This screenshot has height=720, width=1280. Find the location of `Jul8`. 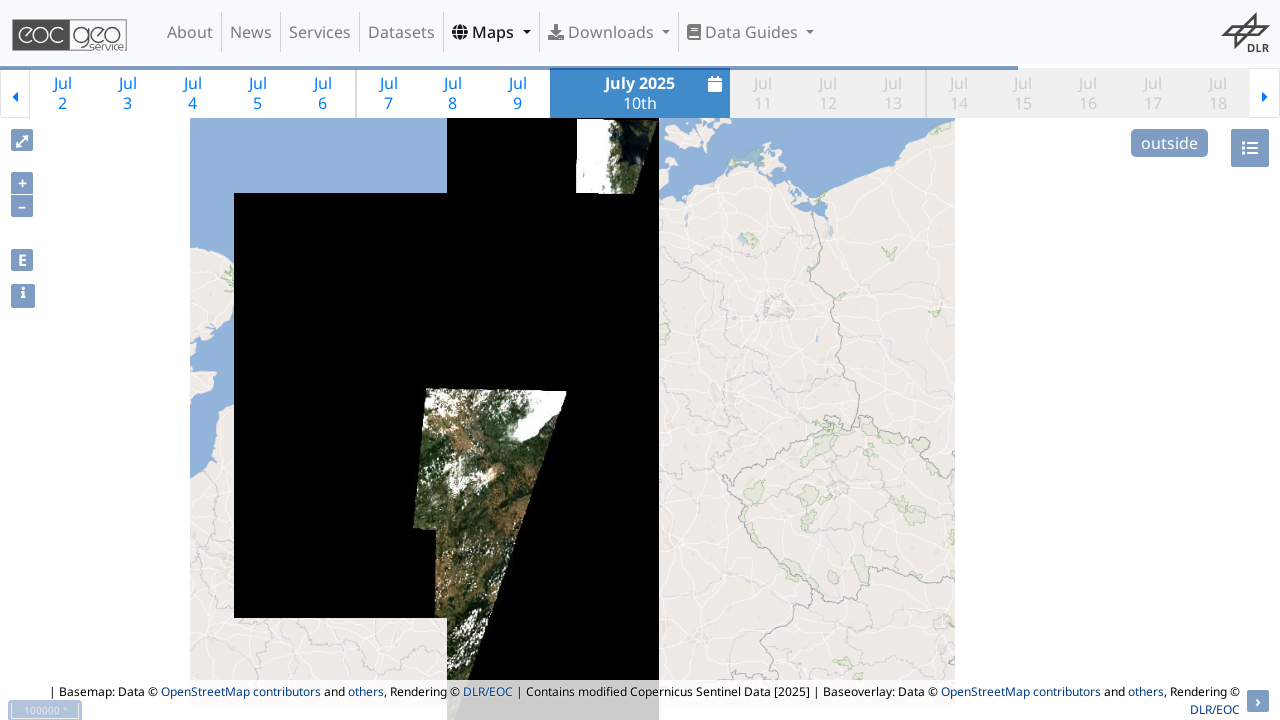

Jul8 is located at coordinates (453, 93).